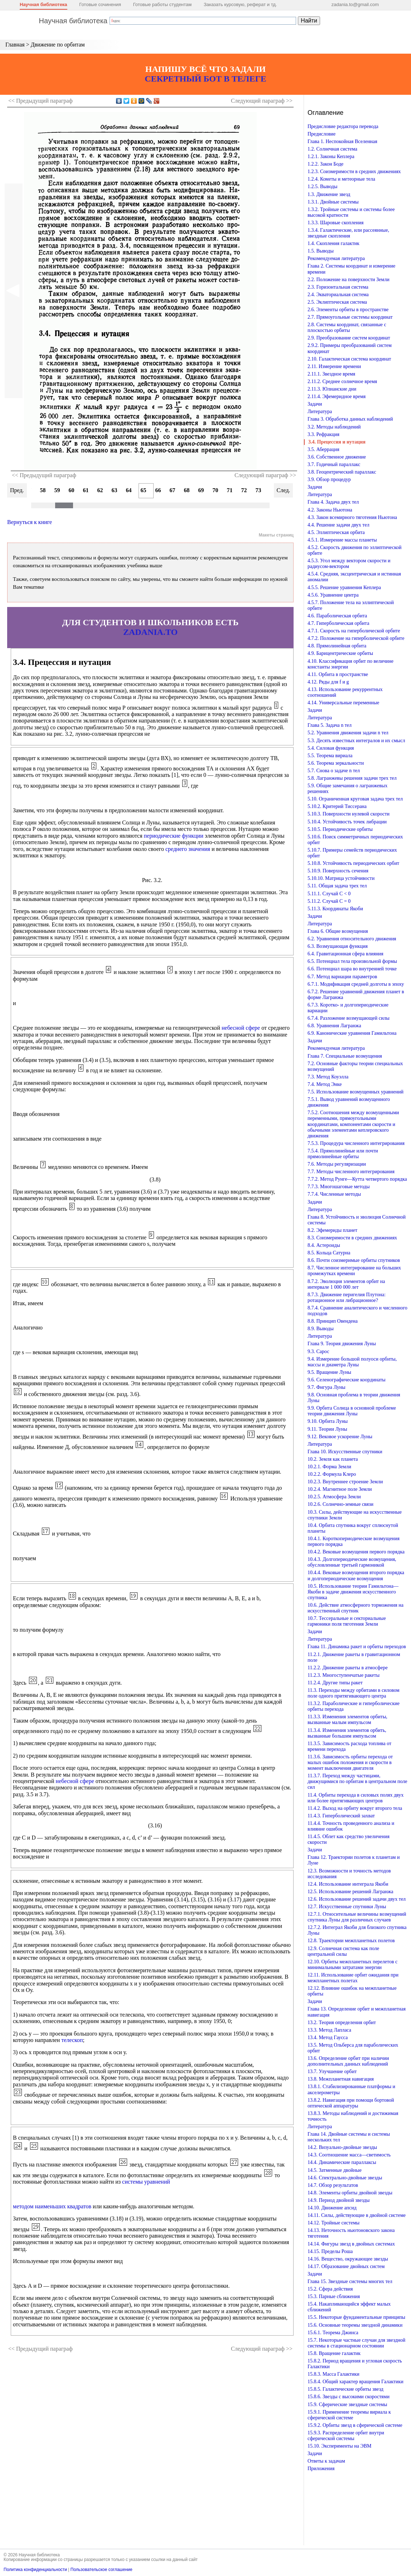  Describe the element at coordinates (333, 2332) in the screenshot. I see `15.6.1. Теорема Джинса` at that location.